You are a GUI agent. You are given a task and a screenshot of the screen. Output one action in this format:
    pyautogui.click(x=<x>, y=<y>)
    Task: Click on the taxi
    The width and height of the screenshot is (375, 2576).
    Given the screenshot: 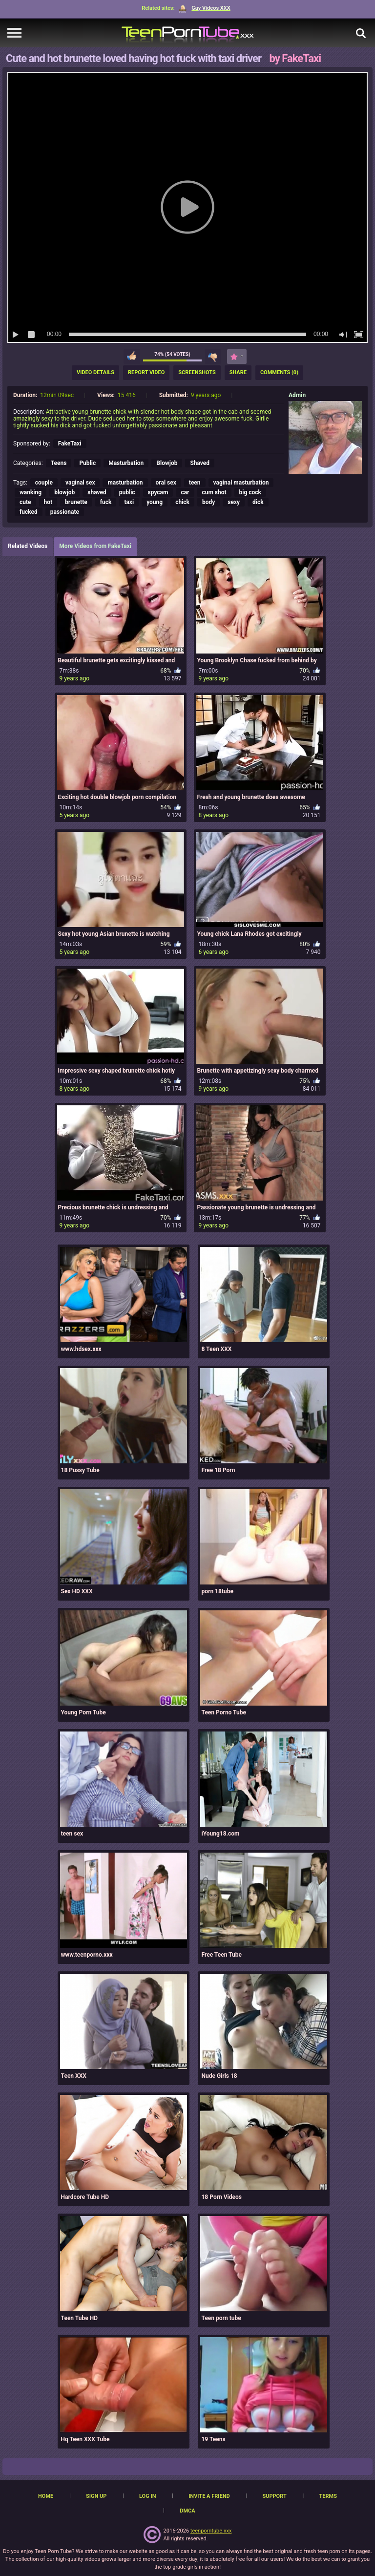 What is the action you would take?
    pyautogui.click(x=129, y=502)
    